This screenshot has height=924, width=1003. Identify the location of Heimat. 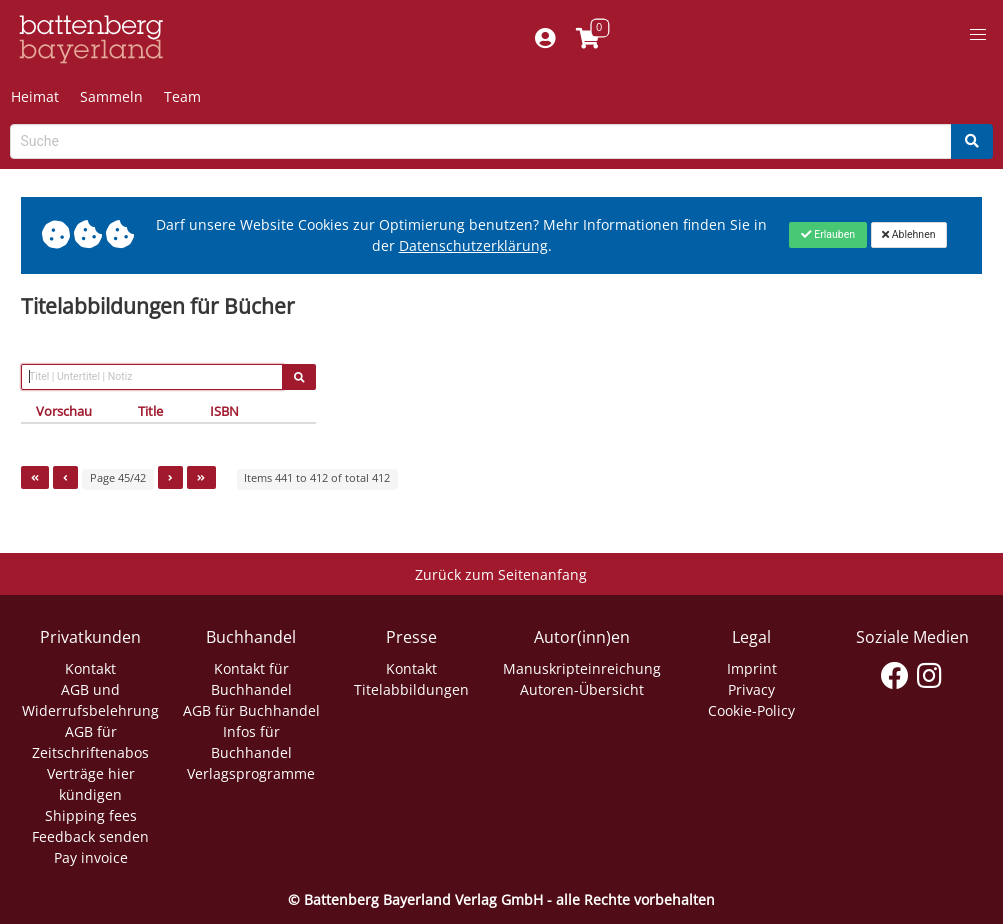
(35, 96).